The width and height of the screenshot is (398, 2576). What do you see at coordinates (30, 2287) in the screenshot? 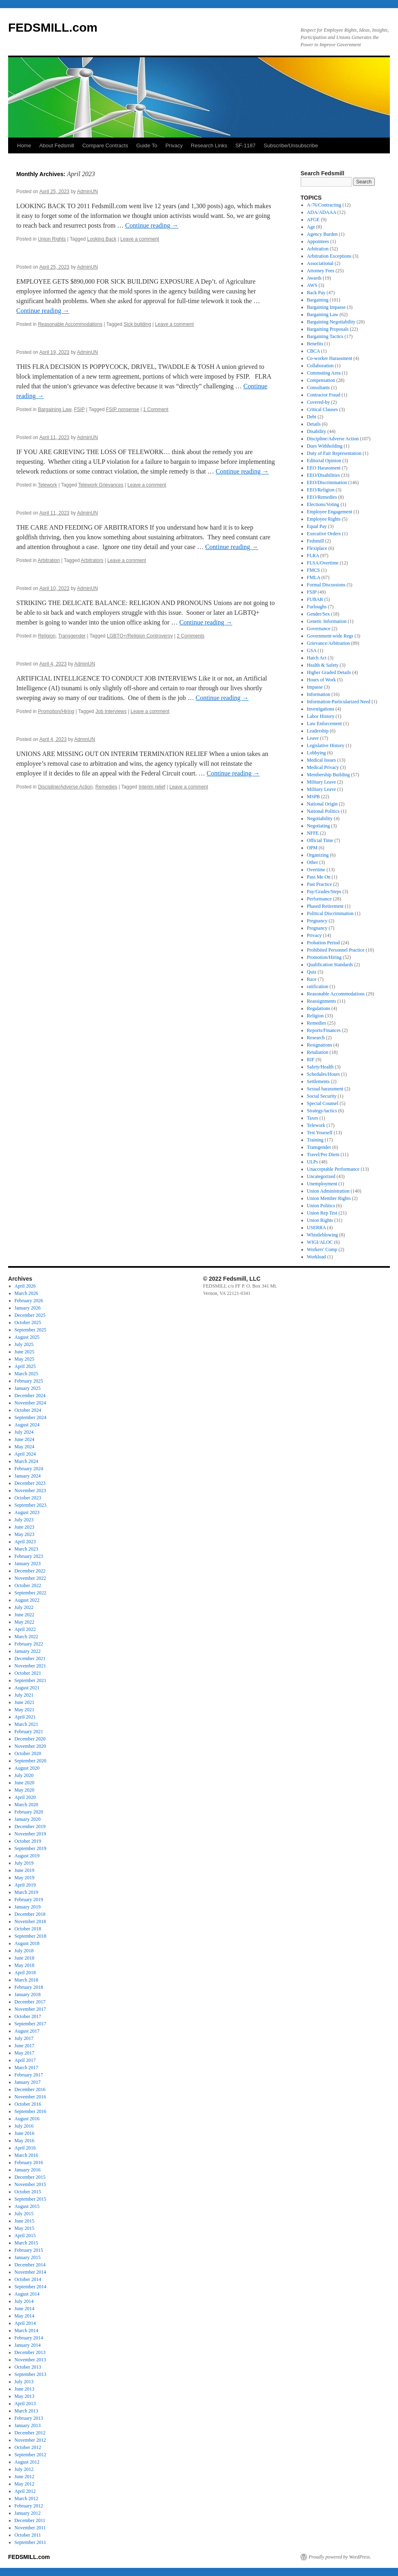
I see `September 2014` at bounding box center [30, 2287].